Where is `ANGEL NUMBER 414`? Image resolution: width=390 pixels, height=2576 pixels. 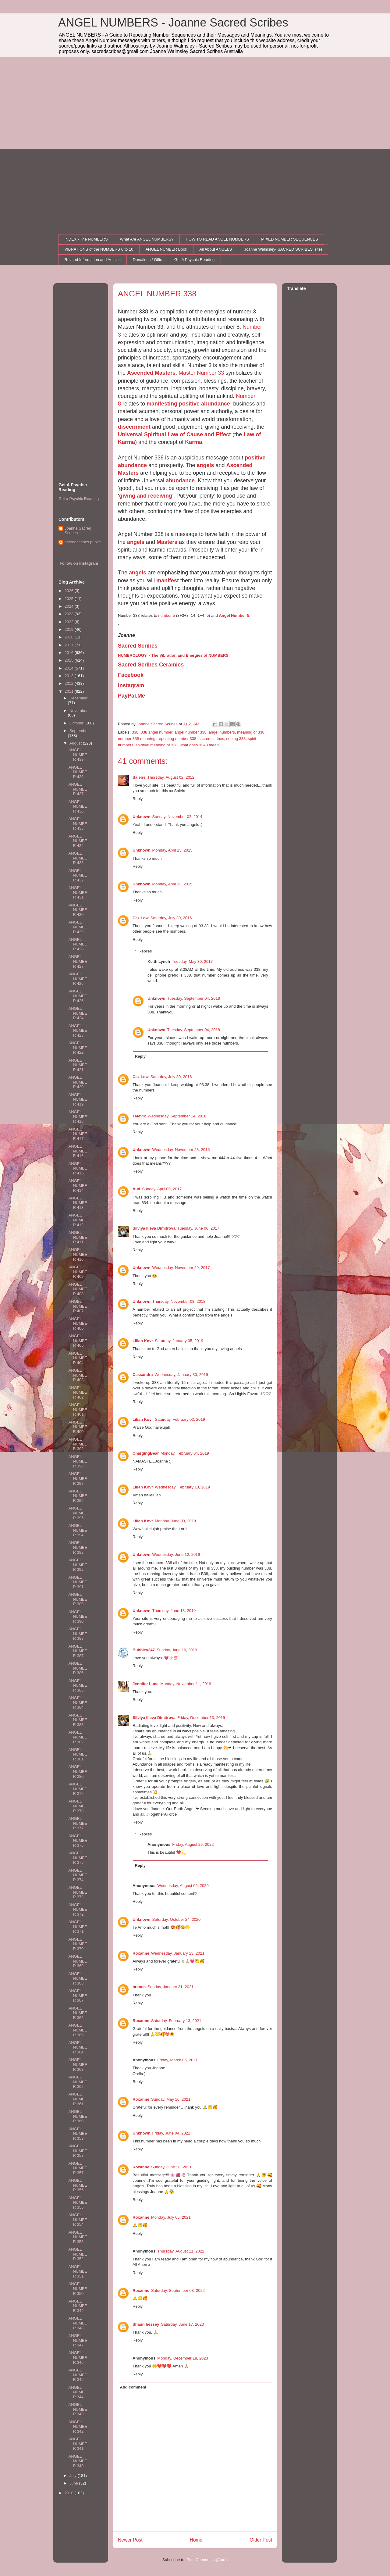 ANGEL NUMBER 414 is located at coordinates (77, 1185).